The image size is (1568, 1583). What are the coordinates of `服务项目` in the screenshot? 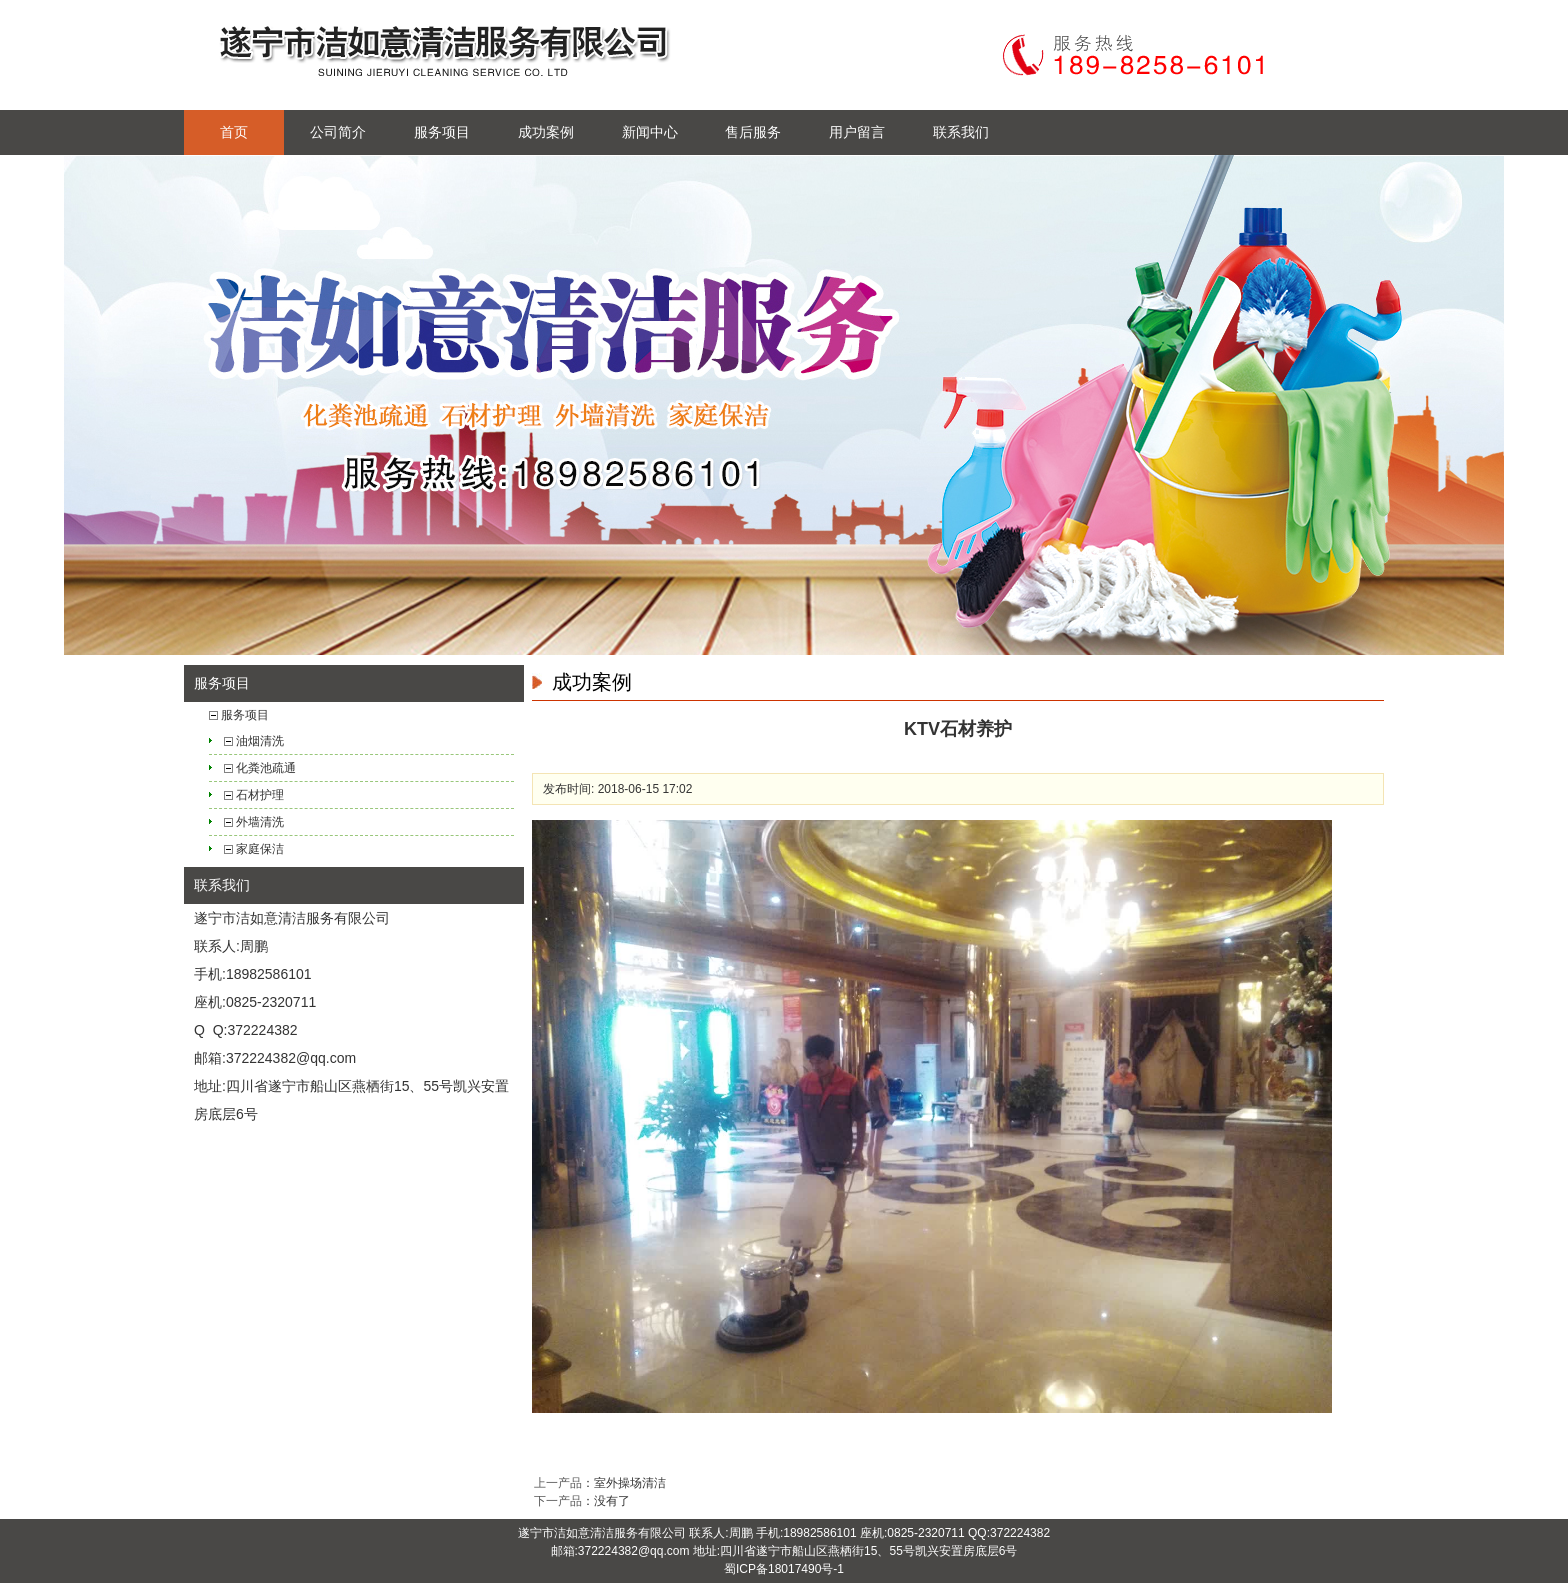 It's located at (442, 132).